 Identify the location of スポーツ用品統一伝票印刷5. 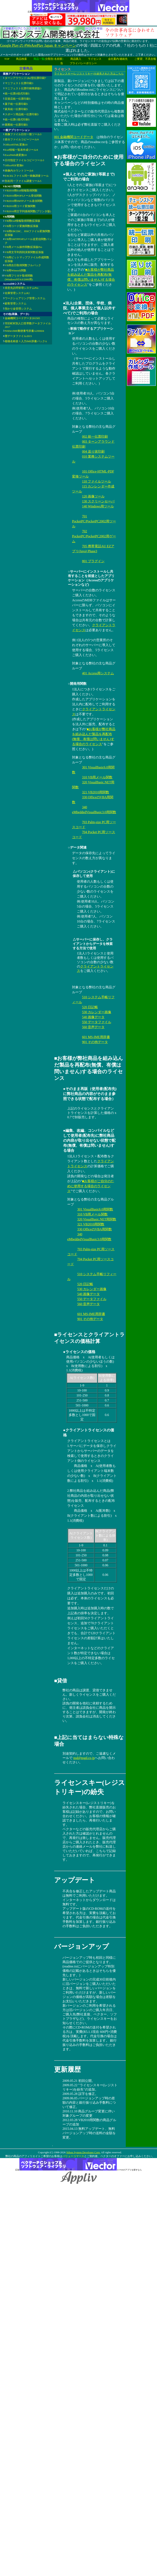
(22, 114).